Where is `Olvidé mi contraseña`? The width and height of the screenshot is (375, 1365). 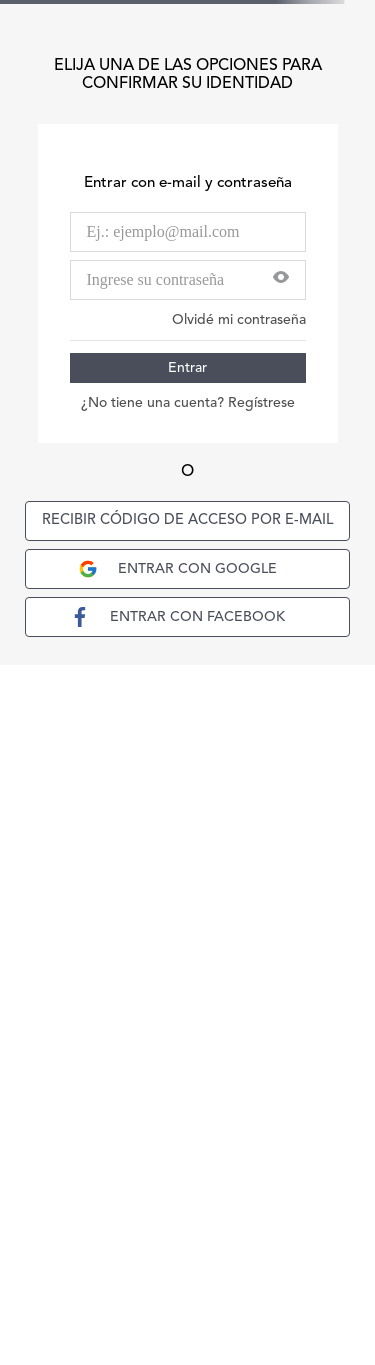 Olvidé mi contraseña is located at coordinates (239, 320).